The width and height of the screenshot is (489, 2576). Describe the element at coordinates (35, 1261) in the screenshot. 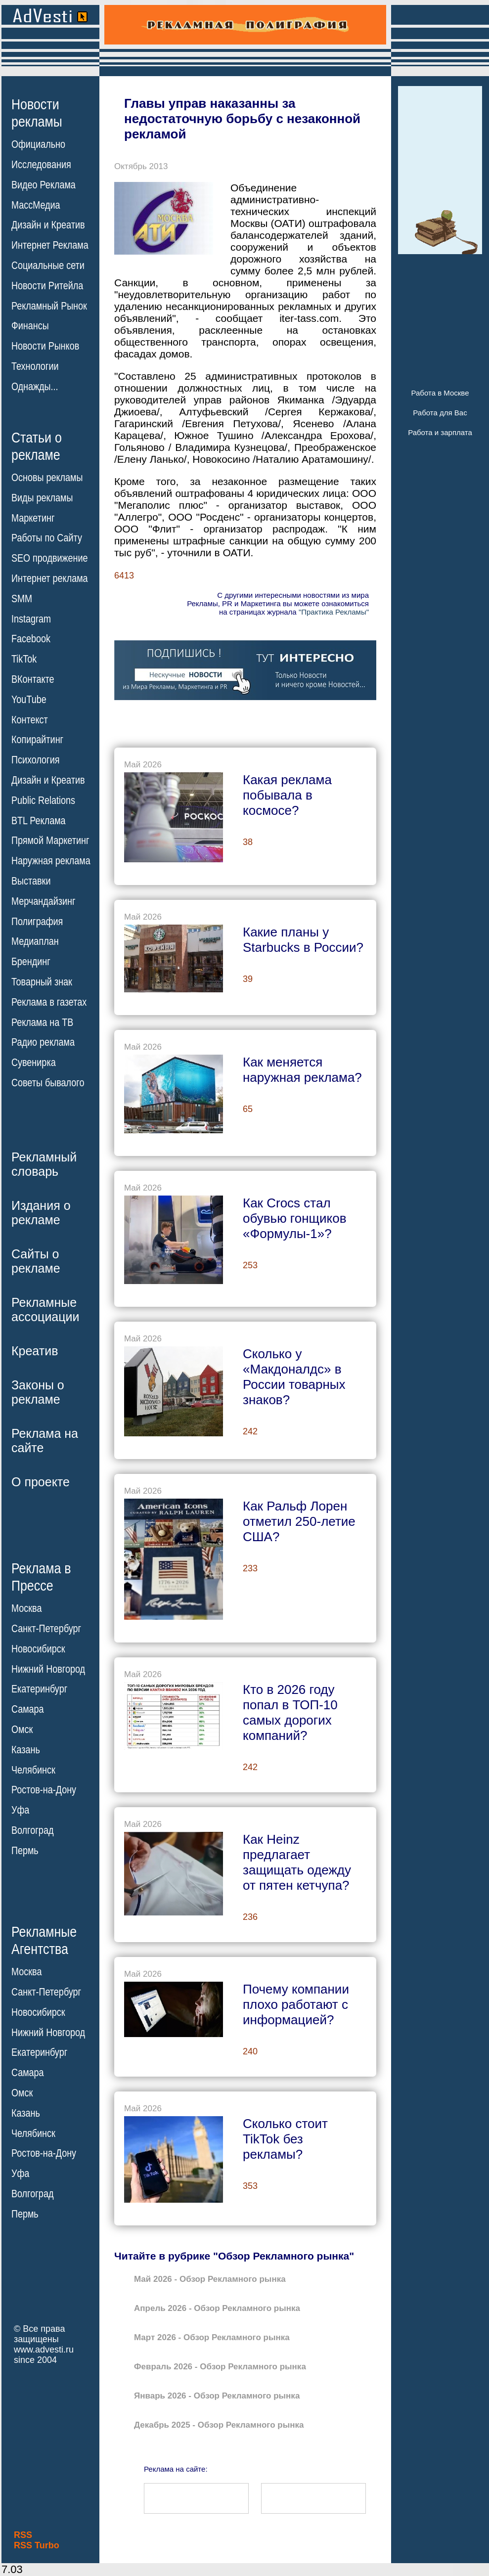

I see `Сайты орекламе` at that location.